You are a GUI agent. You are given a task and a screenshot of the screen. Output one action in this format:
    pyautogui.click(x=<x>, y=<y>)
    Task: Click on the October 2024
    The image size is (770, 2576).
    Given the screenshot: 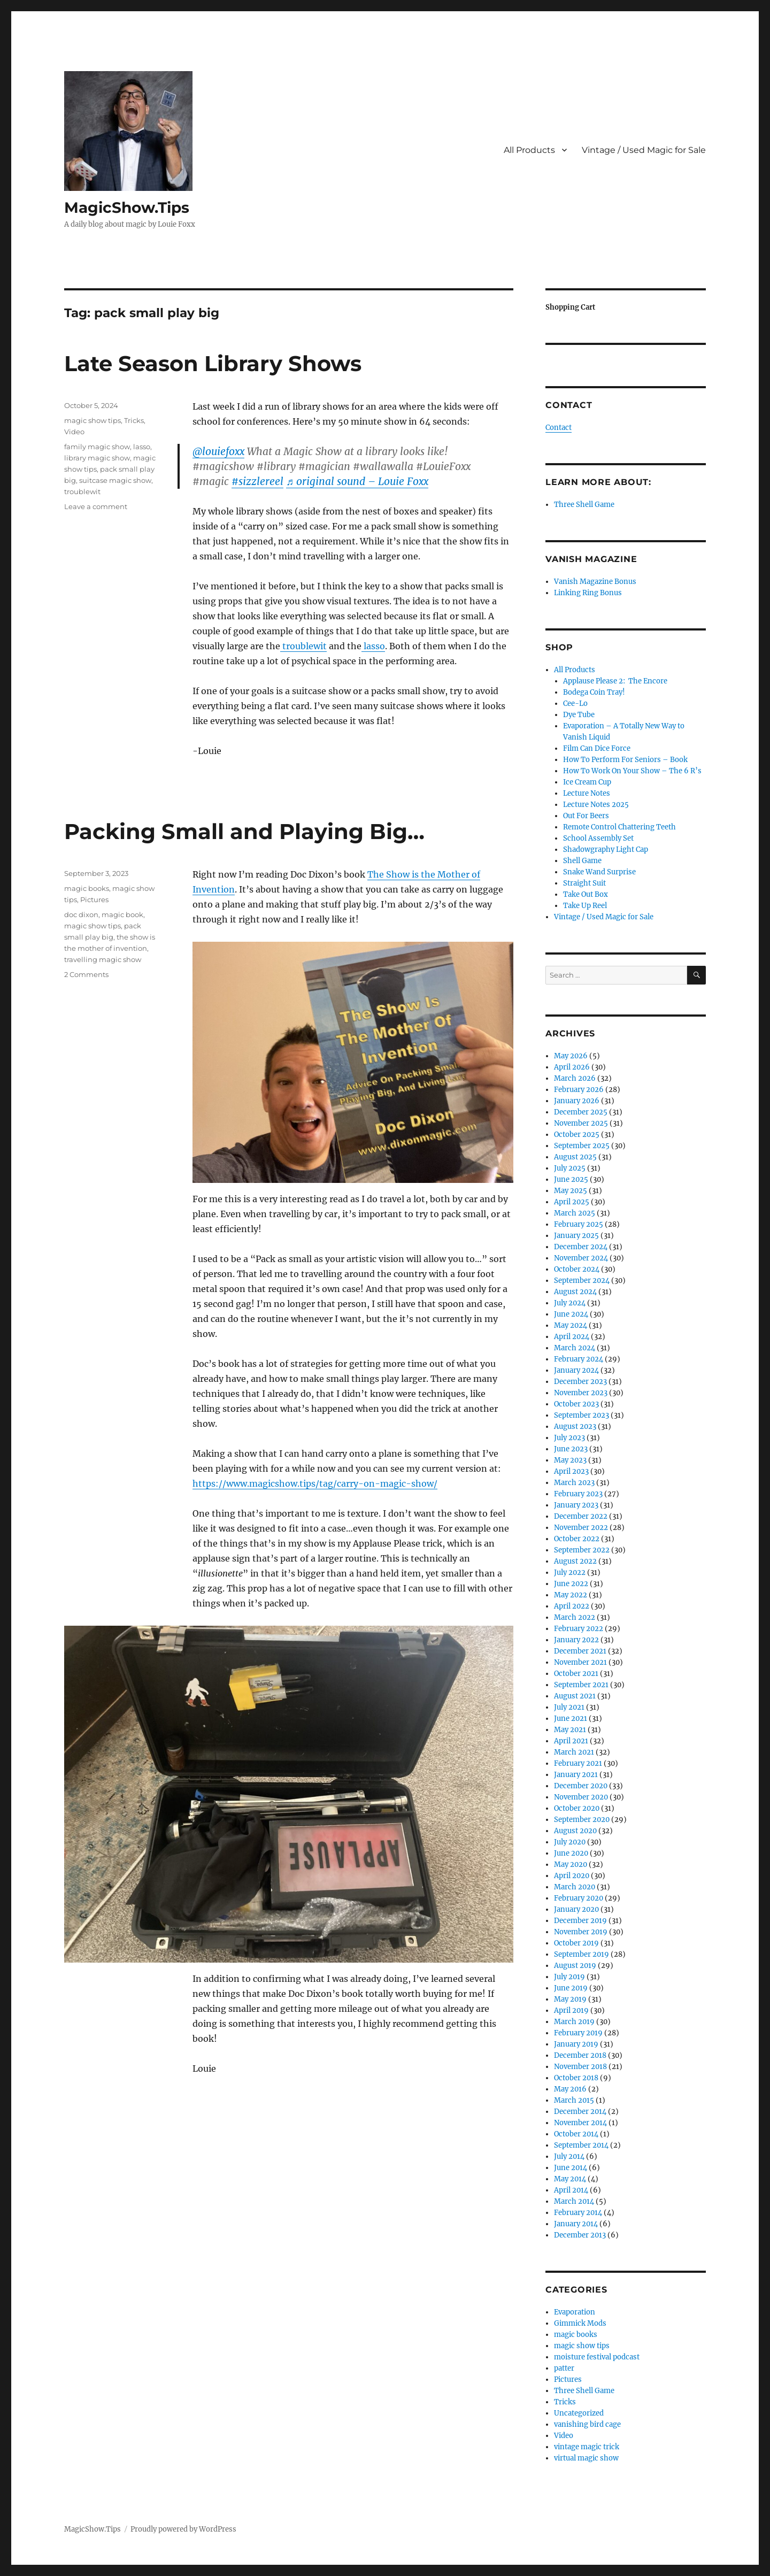 What is the action you would take?
    pyautogui.click(x=576, y=1269)
    